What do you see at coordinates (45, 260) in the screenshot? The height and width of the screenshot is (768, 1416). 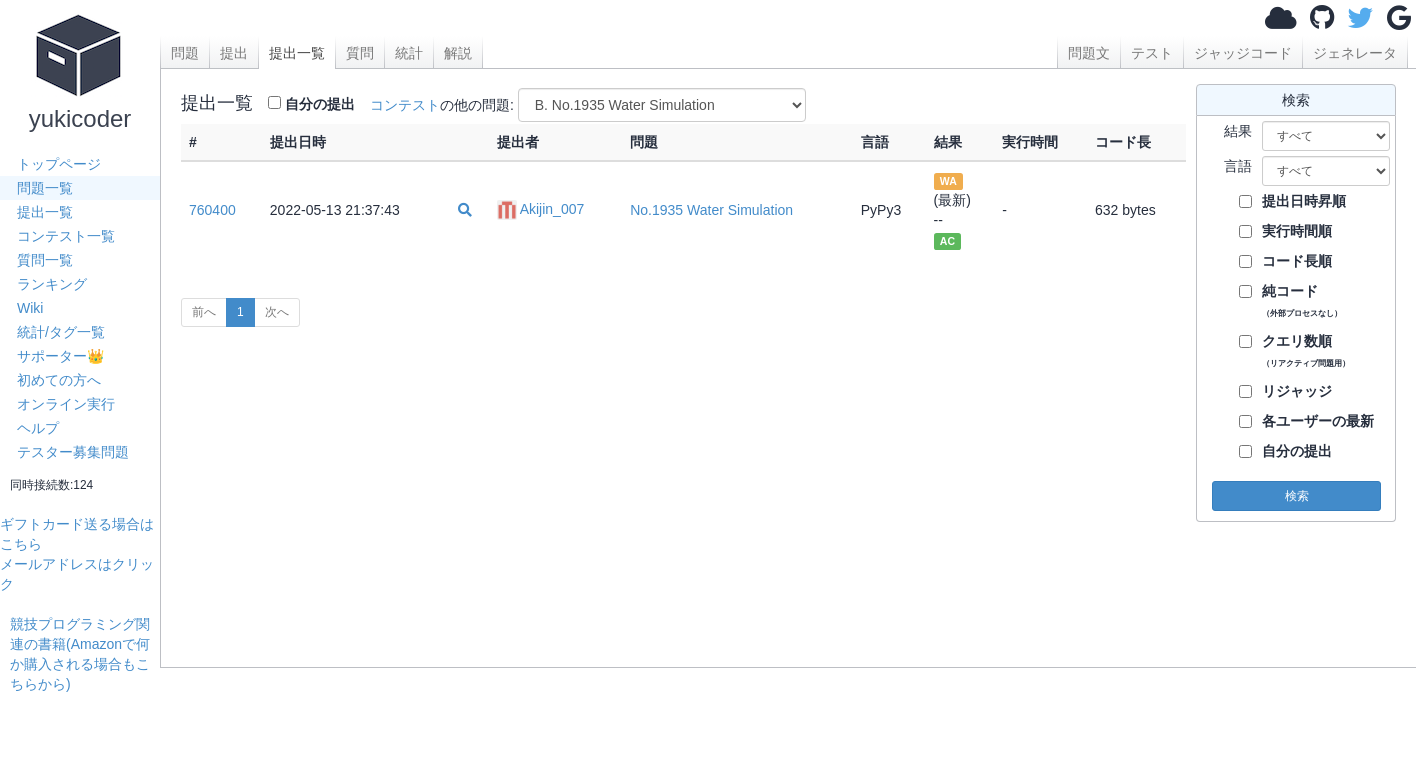 I see `質問一覧` at bounding box center [45, 260].